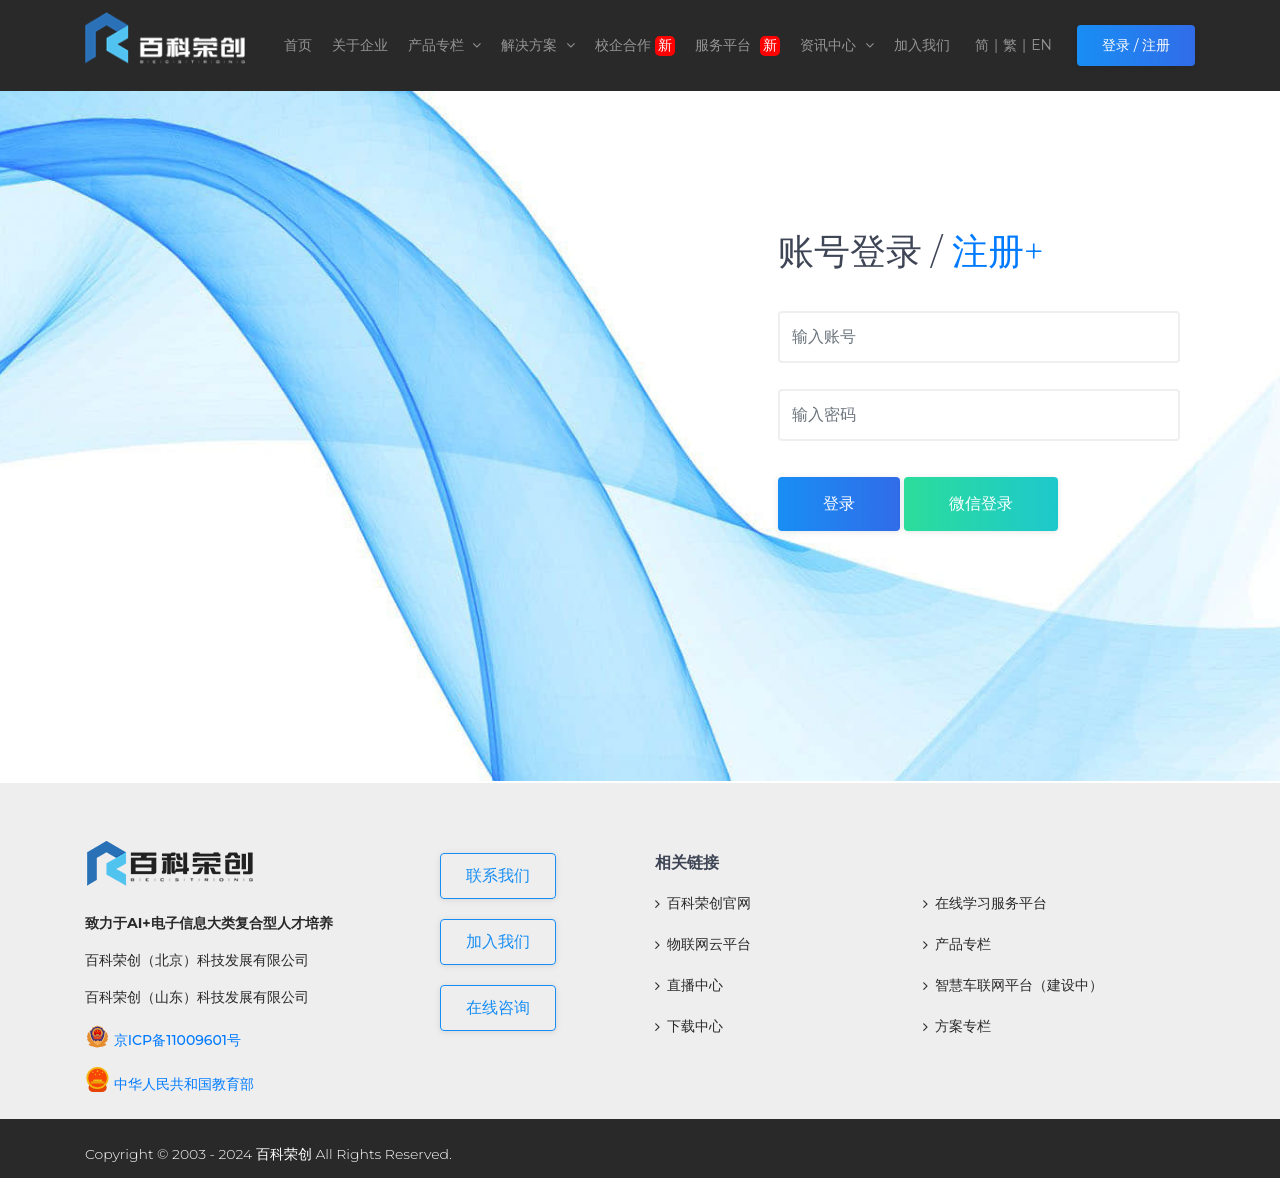  What do you see at coordinates (1013, 985) in the screenshot?
I see `智慧车联网平台（建设中）` at bounding box center [1013, 985].